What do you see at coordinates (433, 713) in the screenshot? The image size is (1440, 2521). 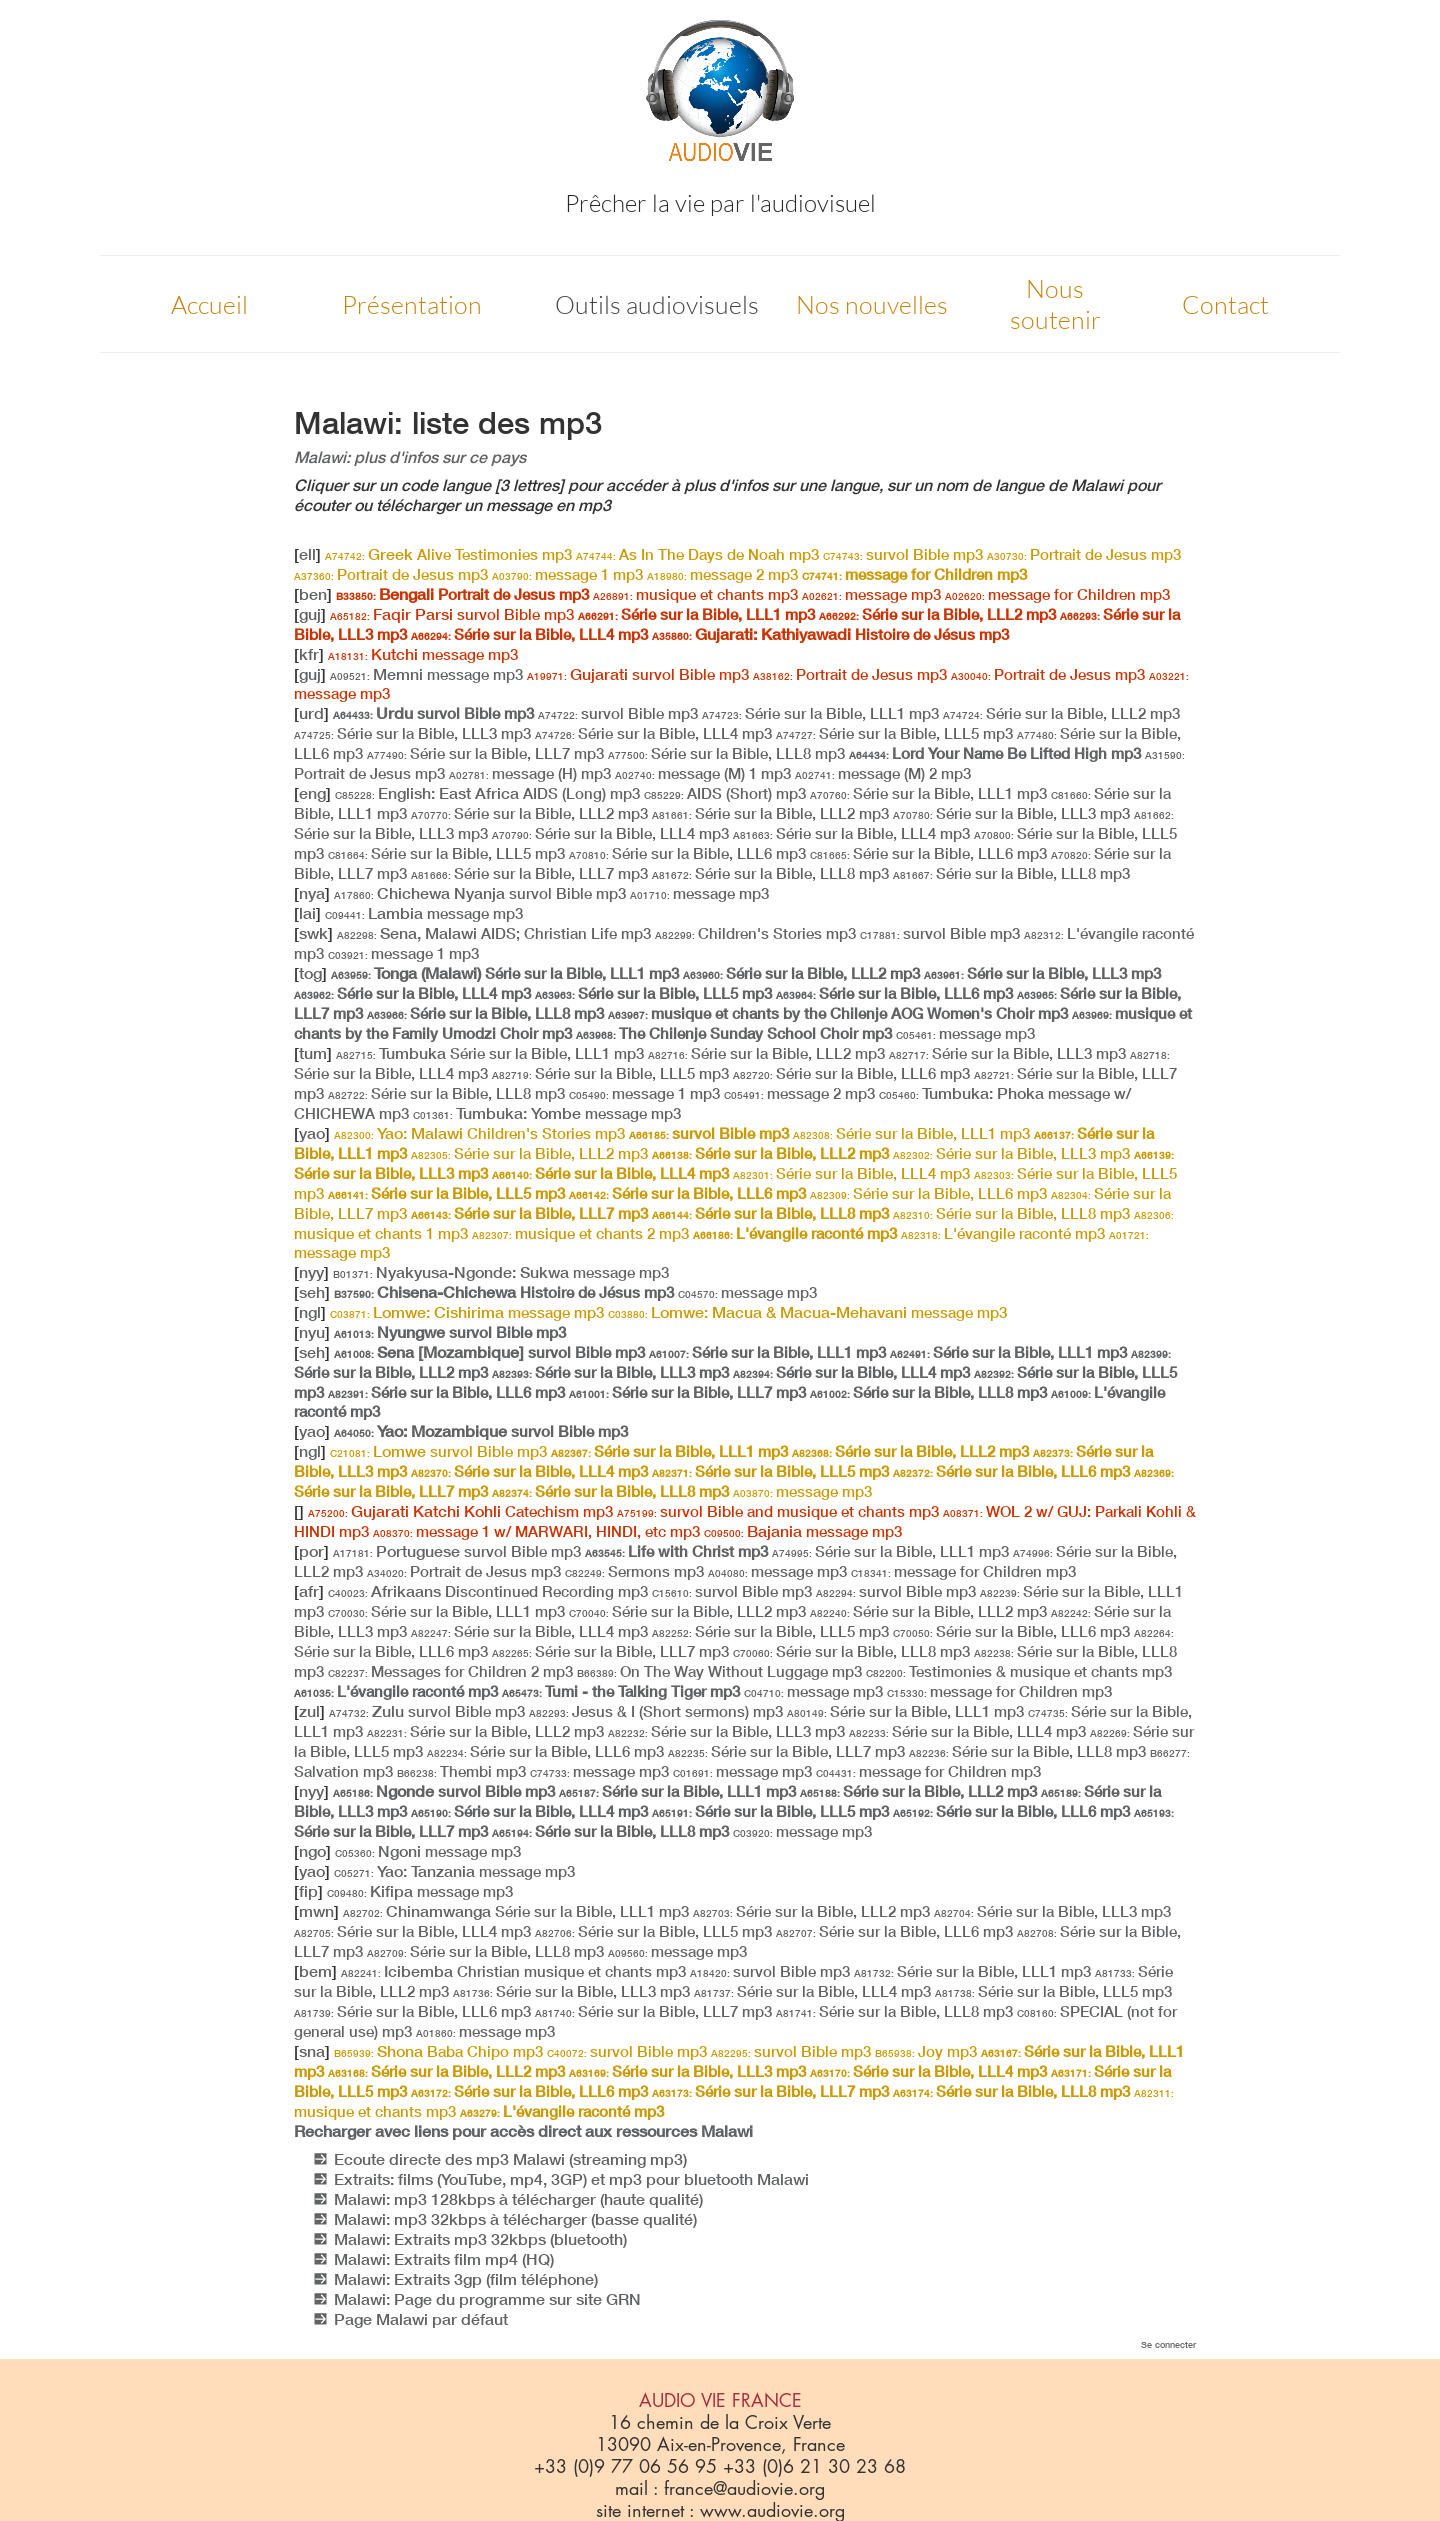 I see `Urdu` at bounding box center [433, 713].